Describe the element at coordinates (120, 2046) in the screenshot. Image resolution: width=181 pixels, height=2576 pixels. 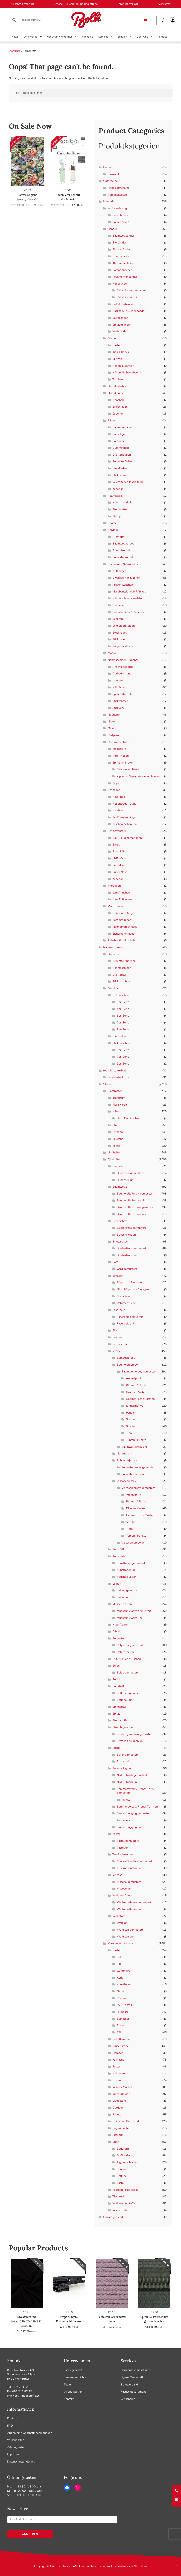
I see `Blusenstoffe` at that location.